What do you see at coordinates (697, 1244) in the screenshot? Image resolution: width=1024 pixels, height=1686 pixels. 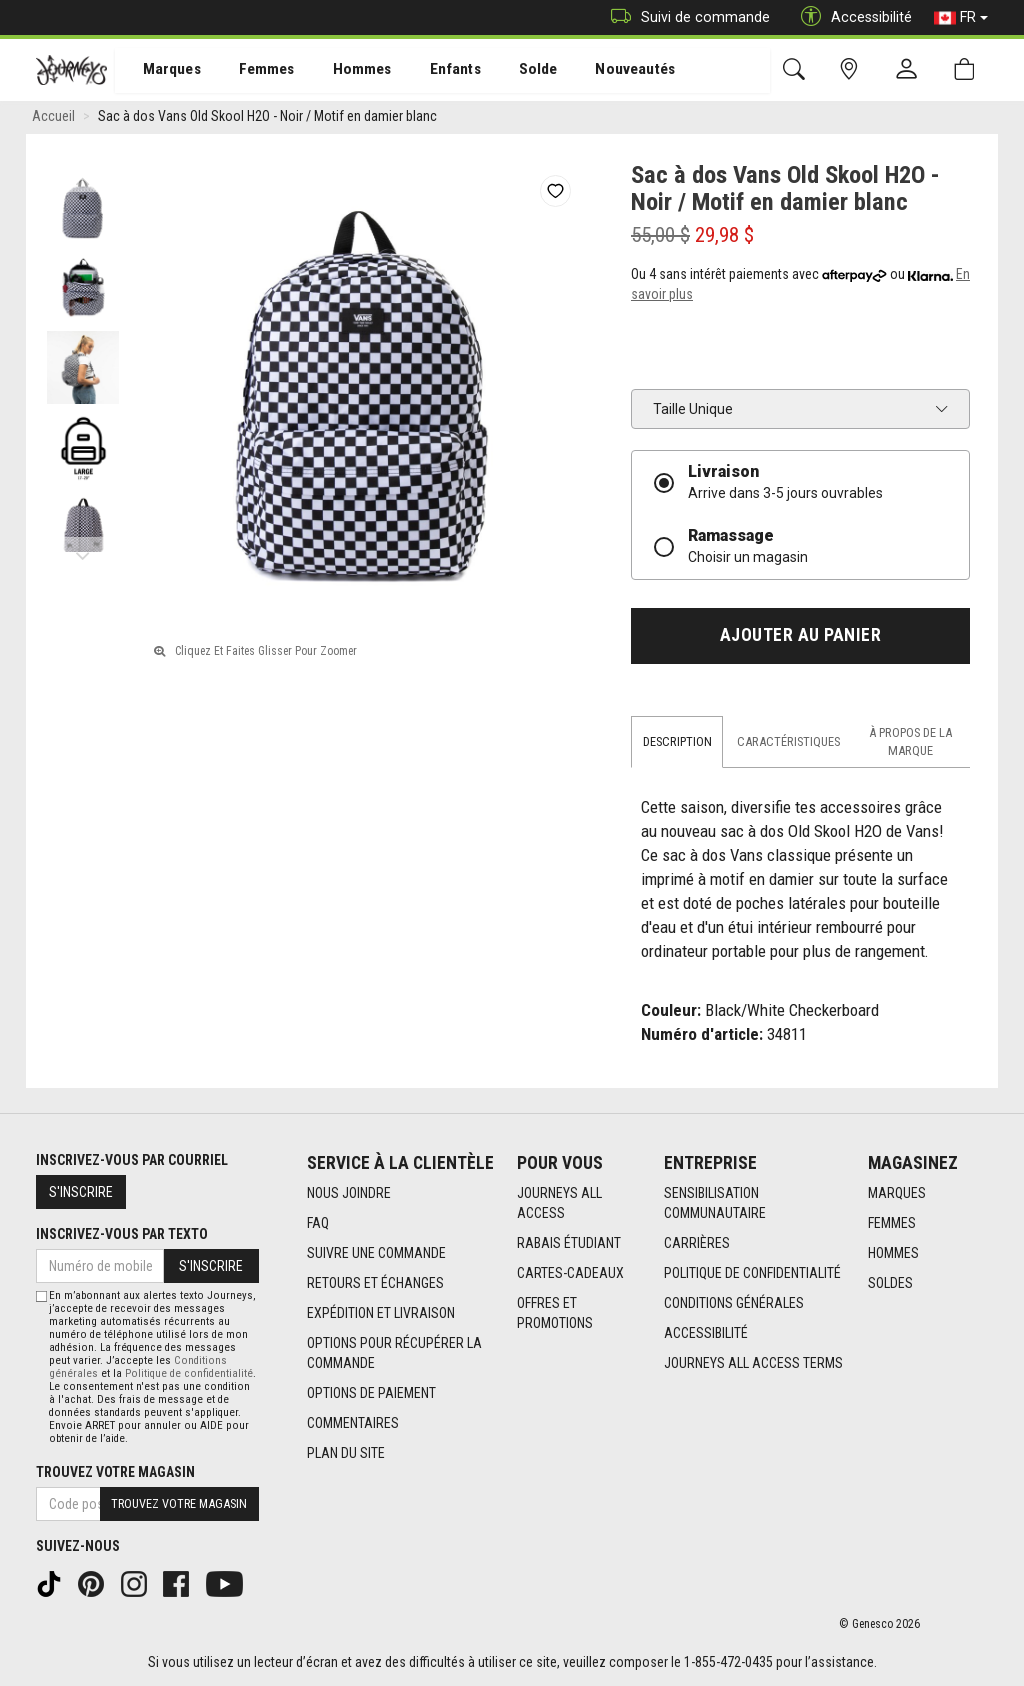 I see `Carrières` at bounding box center [697, 1244].